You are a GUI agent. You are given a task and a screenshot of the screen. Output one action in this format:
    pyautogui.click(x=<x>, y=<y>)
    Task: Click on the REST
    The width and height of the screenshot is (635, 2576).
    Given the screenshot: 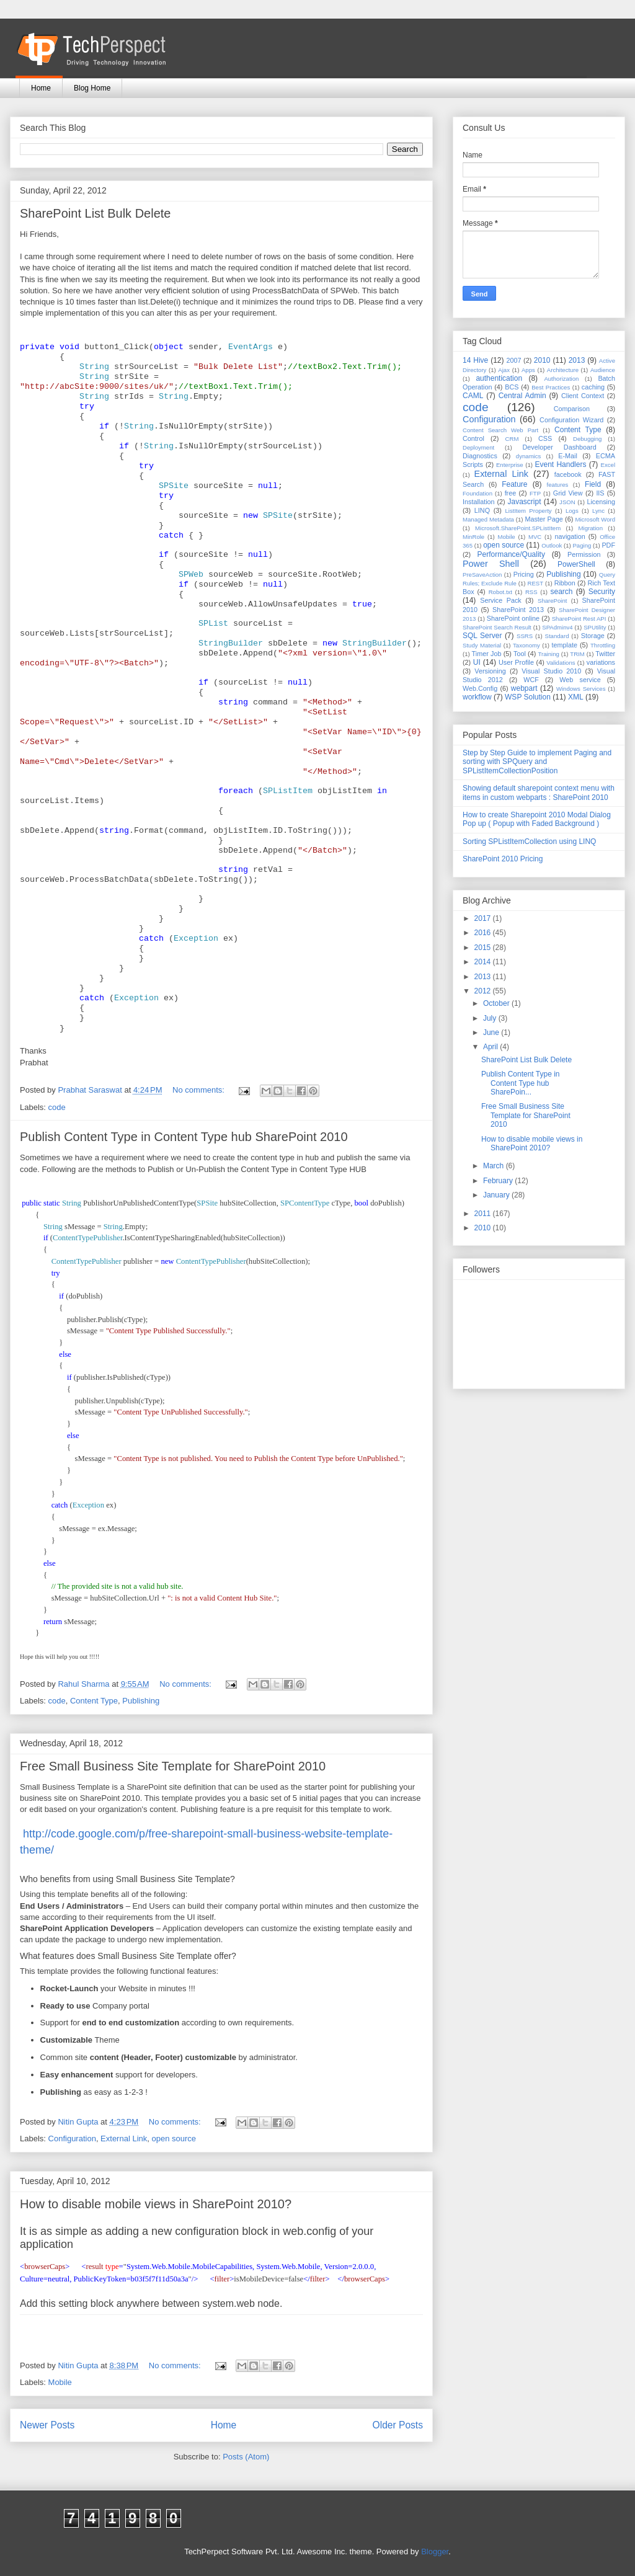 What is the action you would take?
    pyautogui.click(x=535, y=583)
    